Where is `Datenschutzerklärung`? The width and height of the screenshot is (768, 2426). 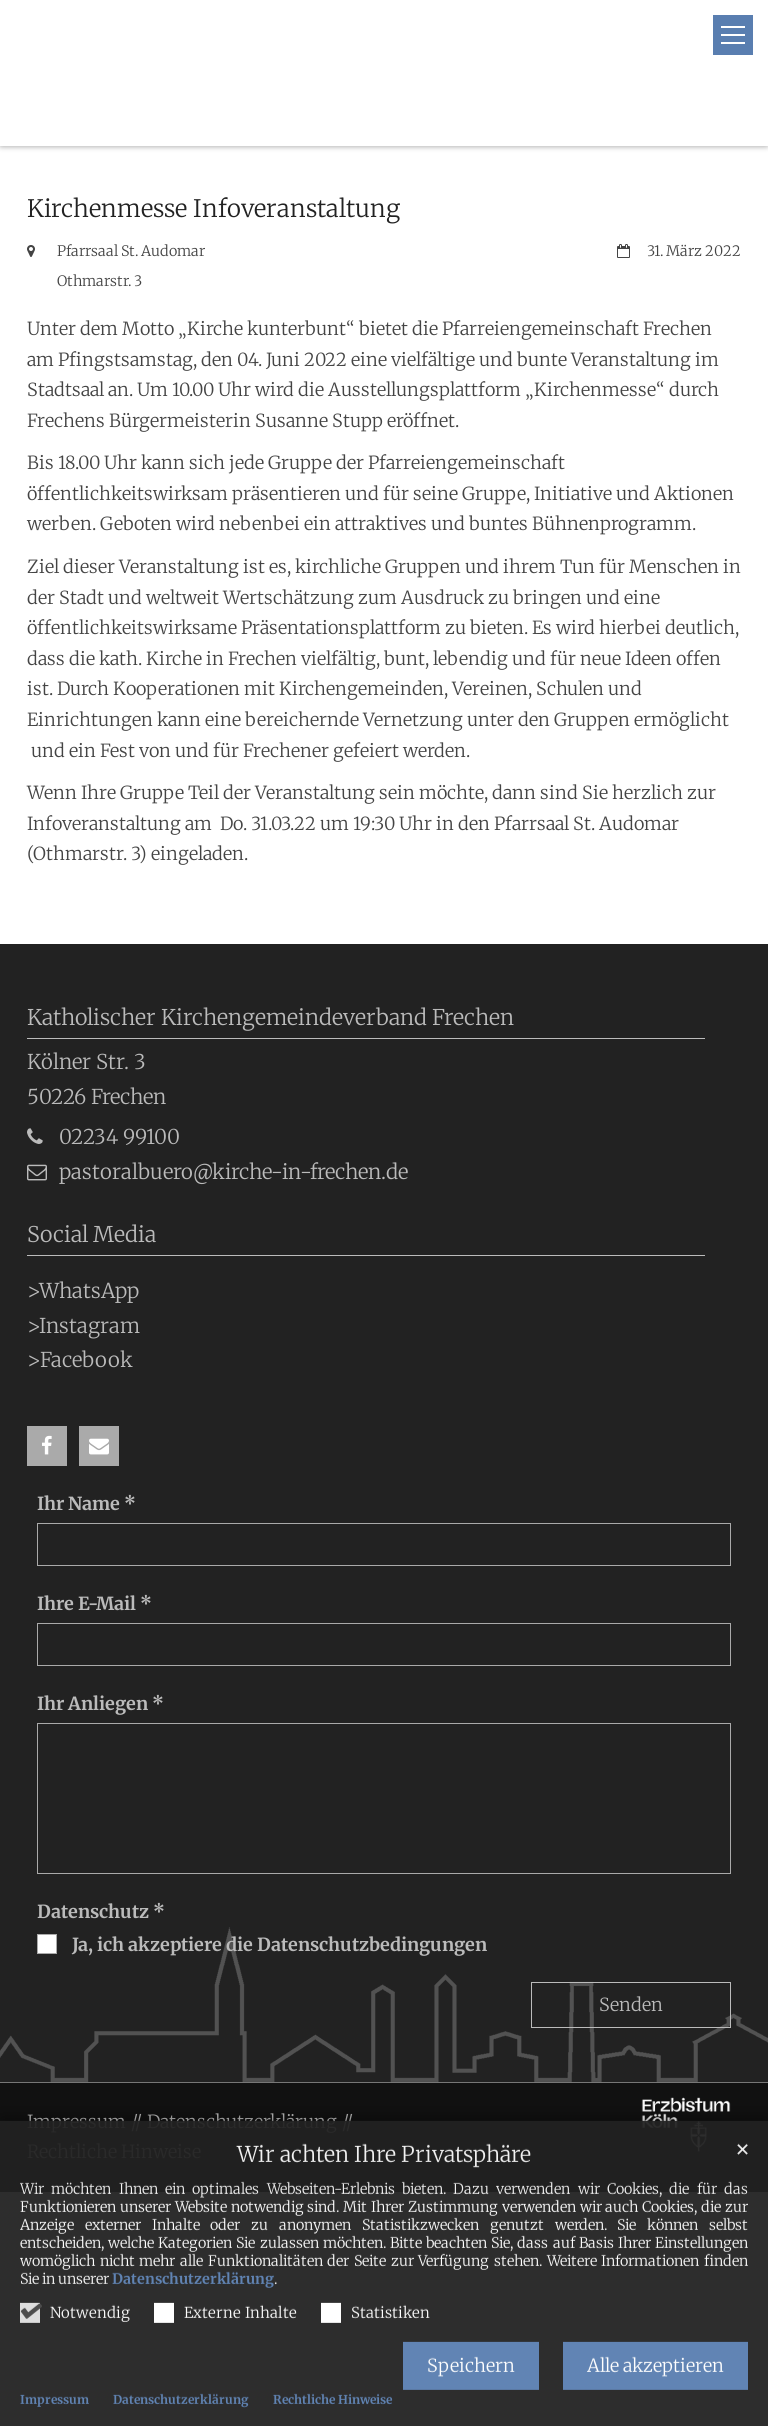
Datenschutzerklärung is located at coordinates (193, 2310).